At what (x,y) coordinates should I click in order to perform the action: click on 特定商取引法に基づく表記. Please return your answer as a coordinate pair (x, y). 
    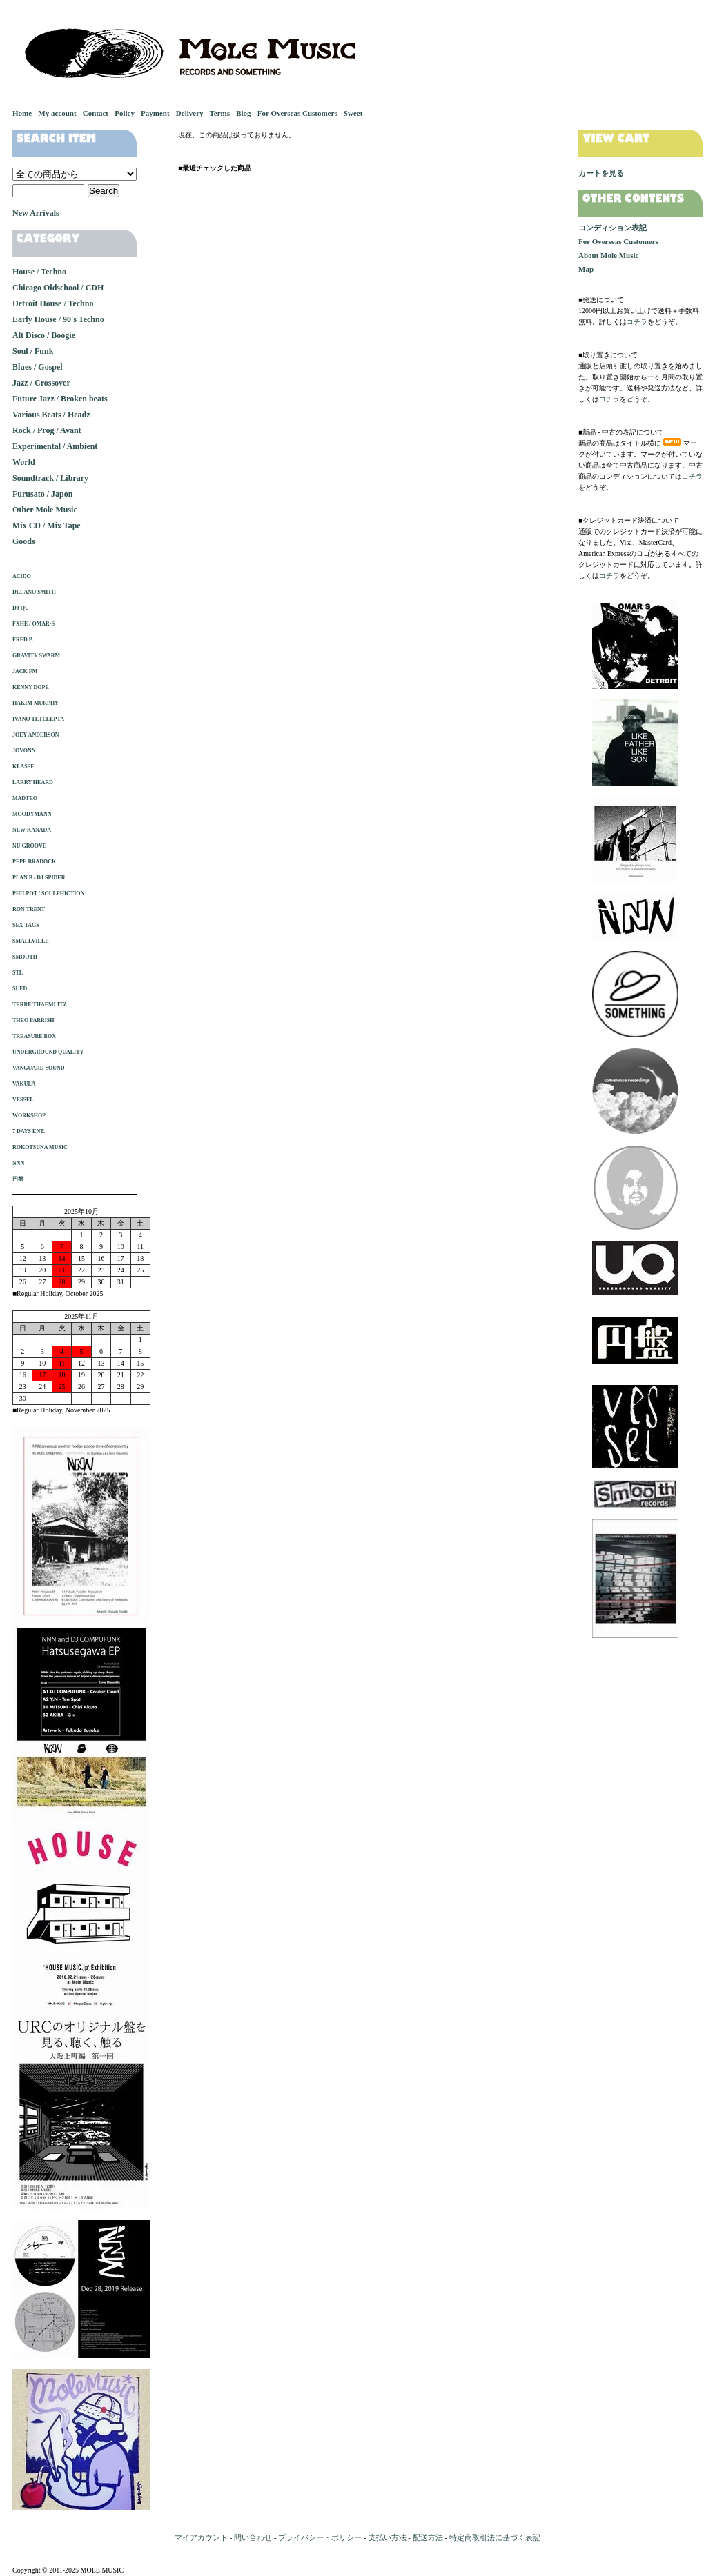
    Looking at the image, I should click on (494, 2537).